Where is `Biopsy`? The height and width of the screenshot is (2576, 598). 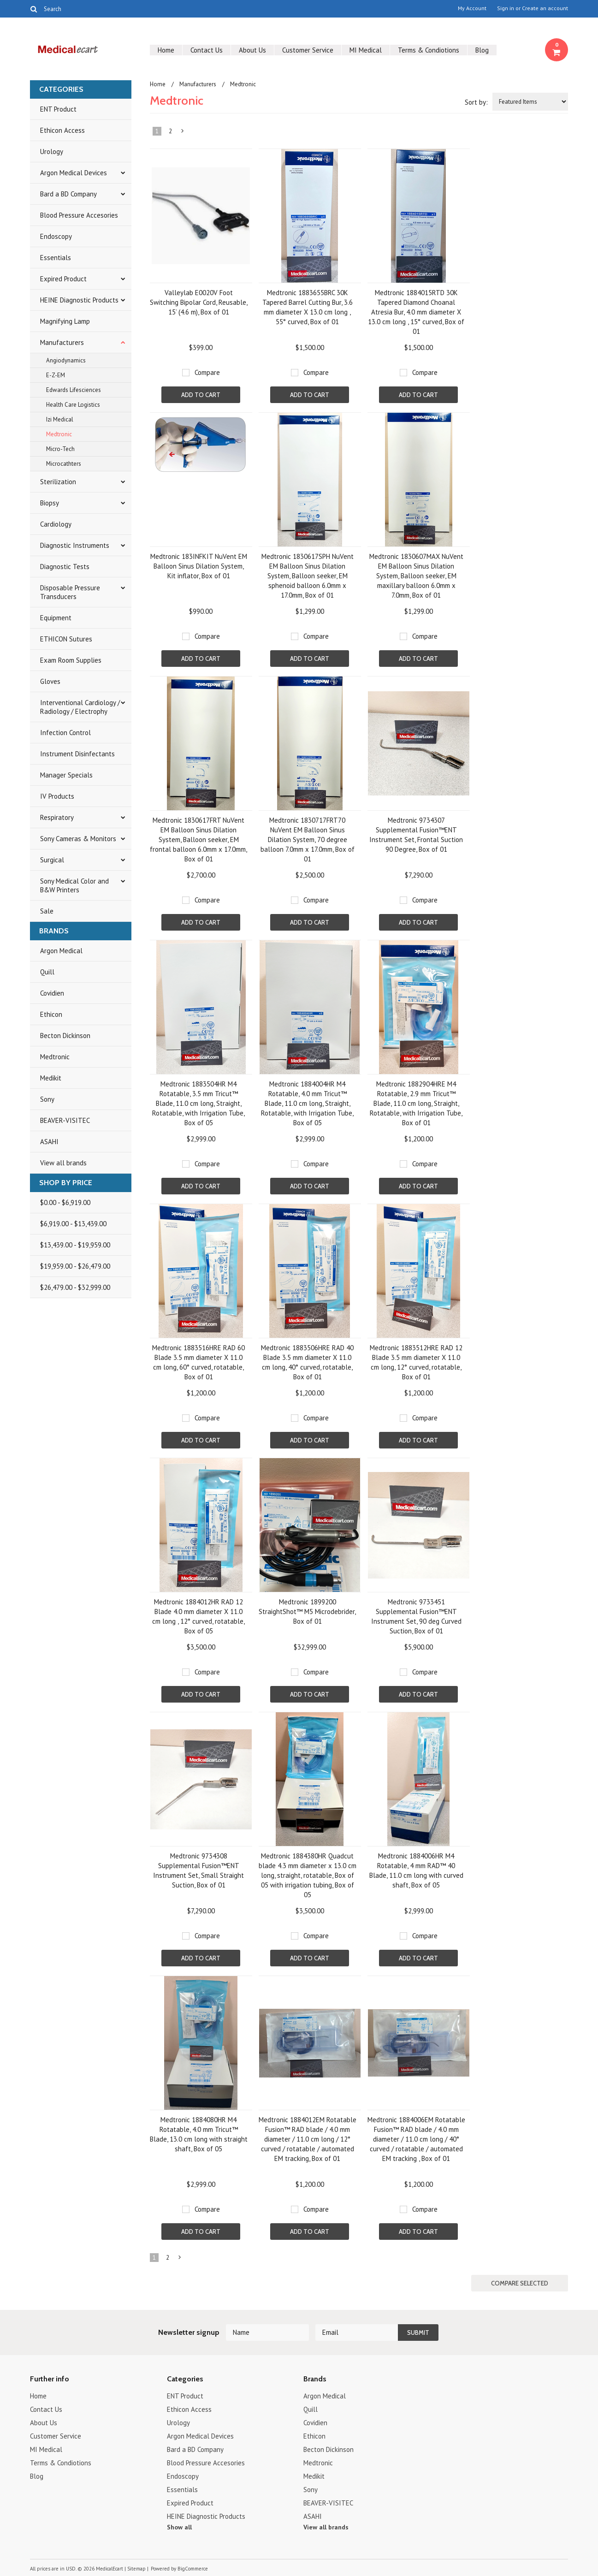 Biopsy is located at coordinates (49, 503).